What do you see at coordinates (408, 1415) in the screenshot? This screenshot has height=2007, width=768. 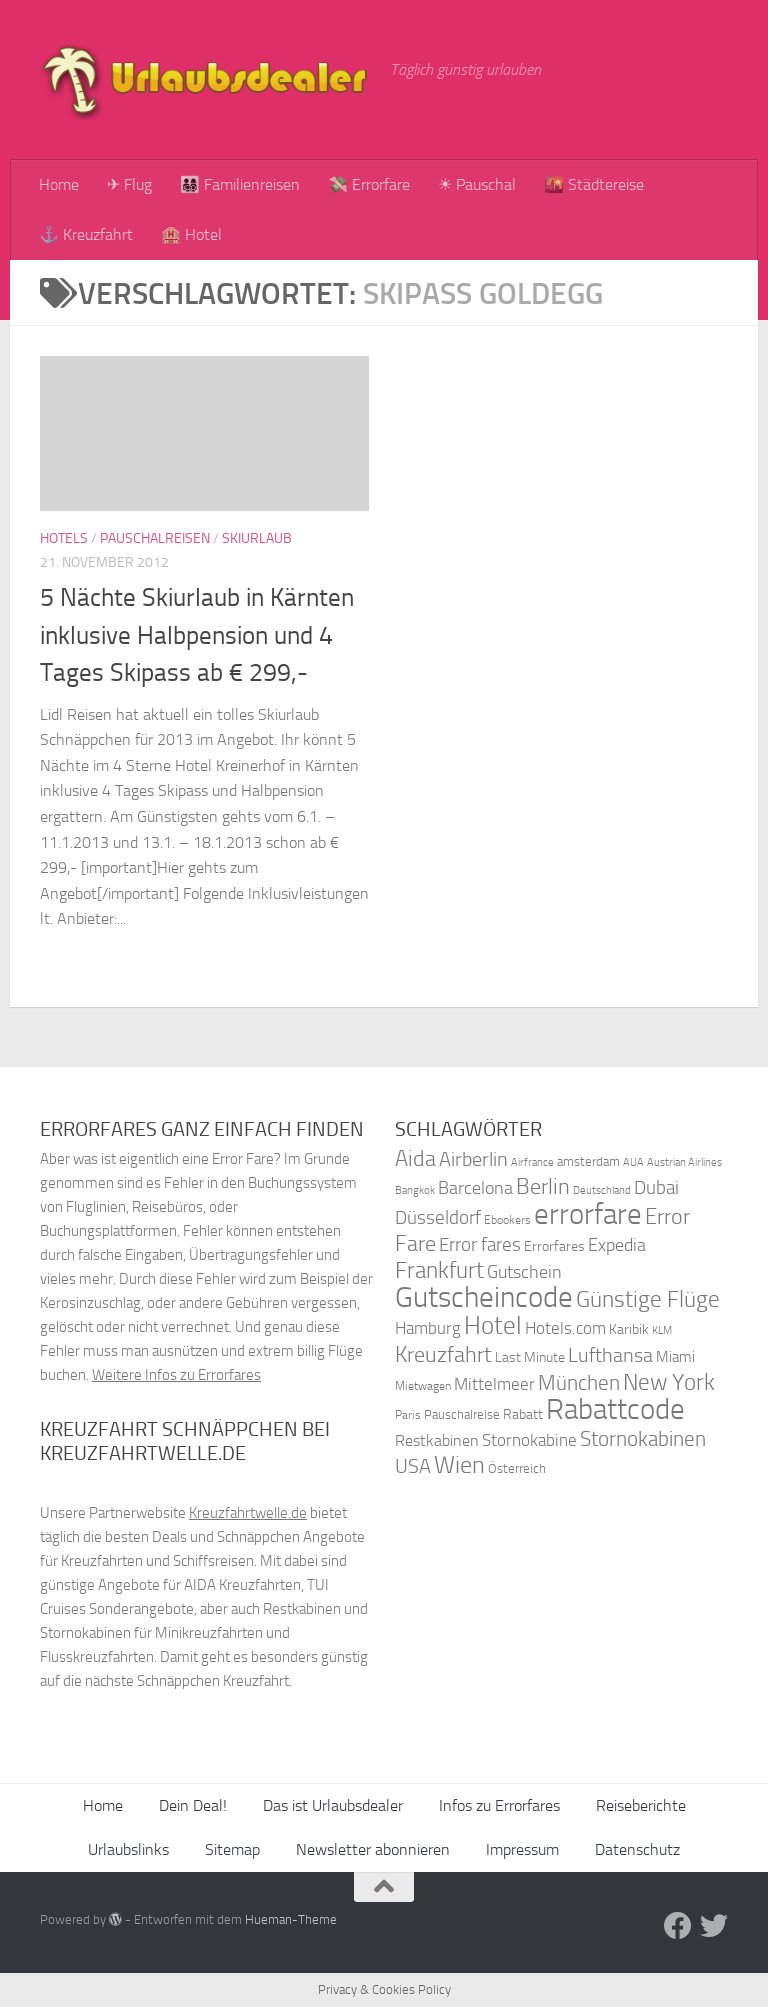 I see `Paris [Paris (34 Einträge)]` at bounding box center [408, 1415].